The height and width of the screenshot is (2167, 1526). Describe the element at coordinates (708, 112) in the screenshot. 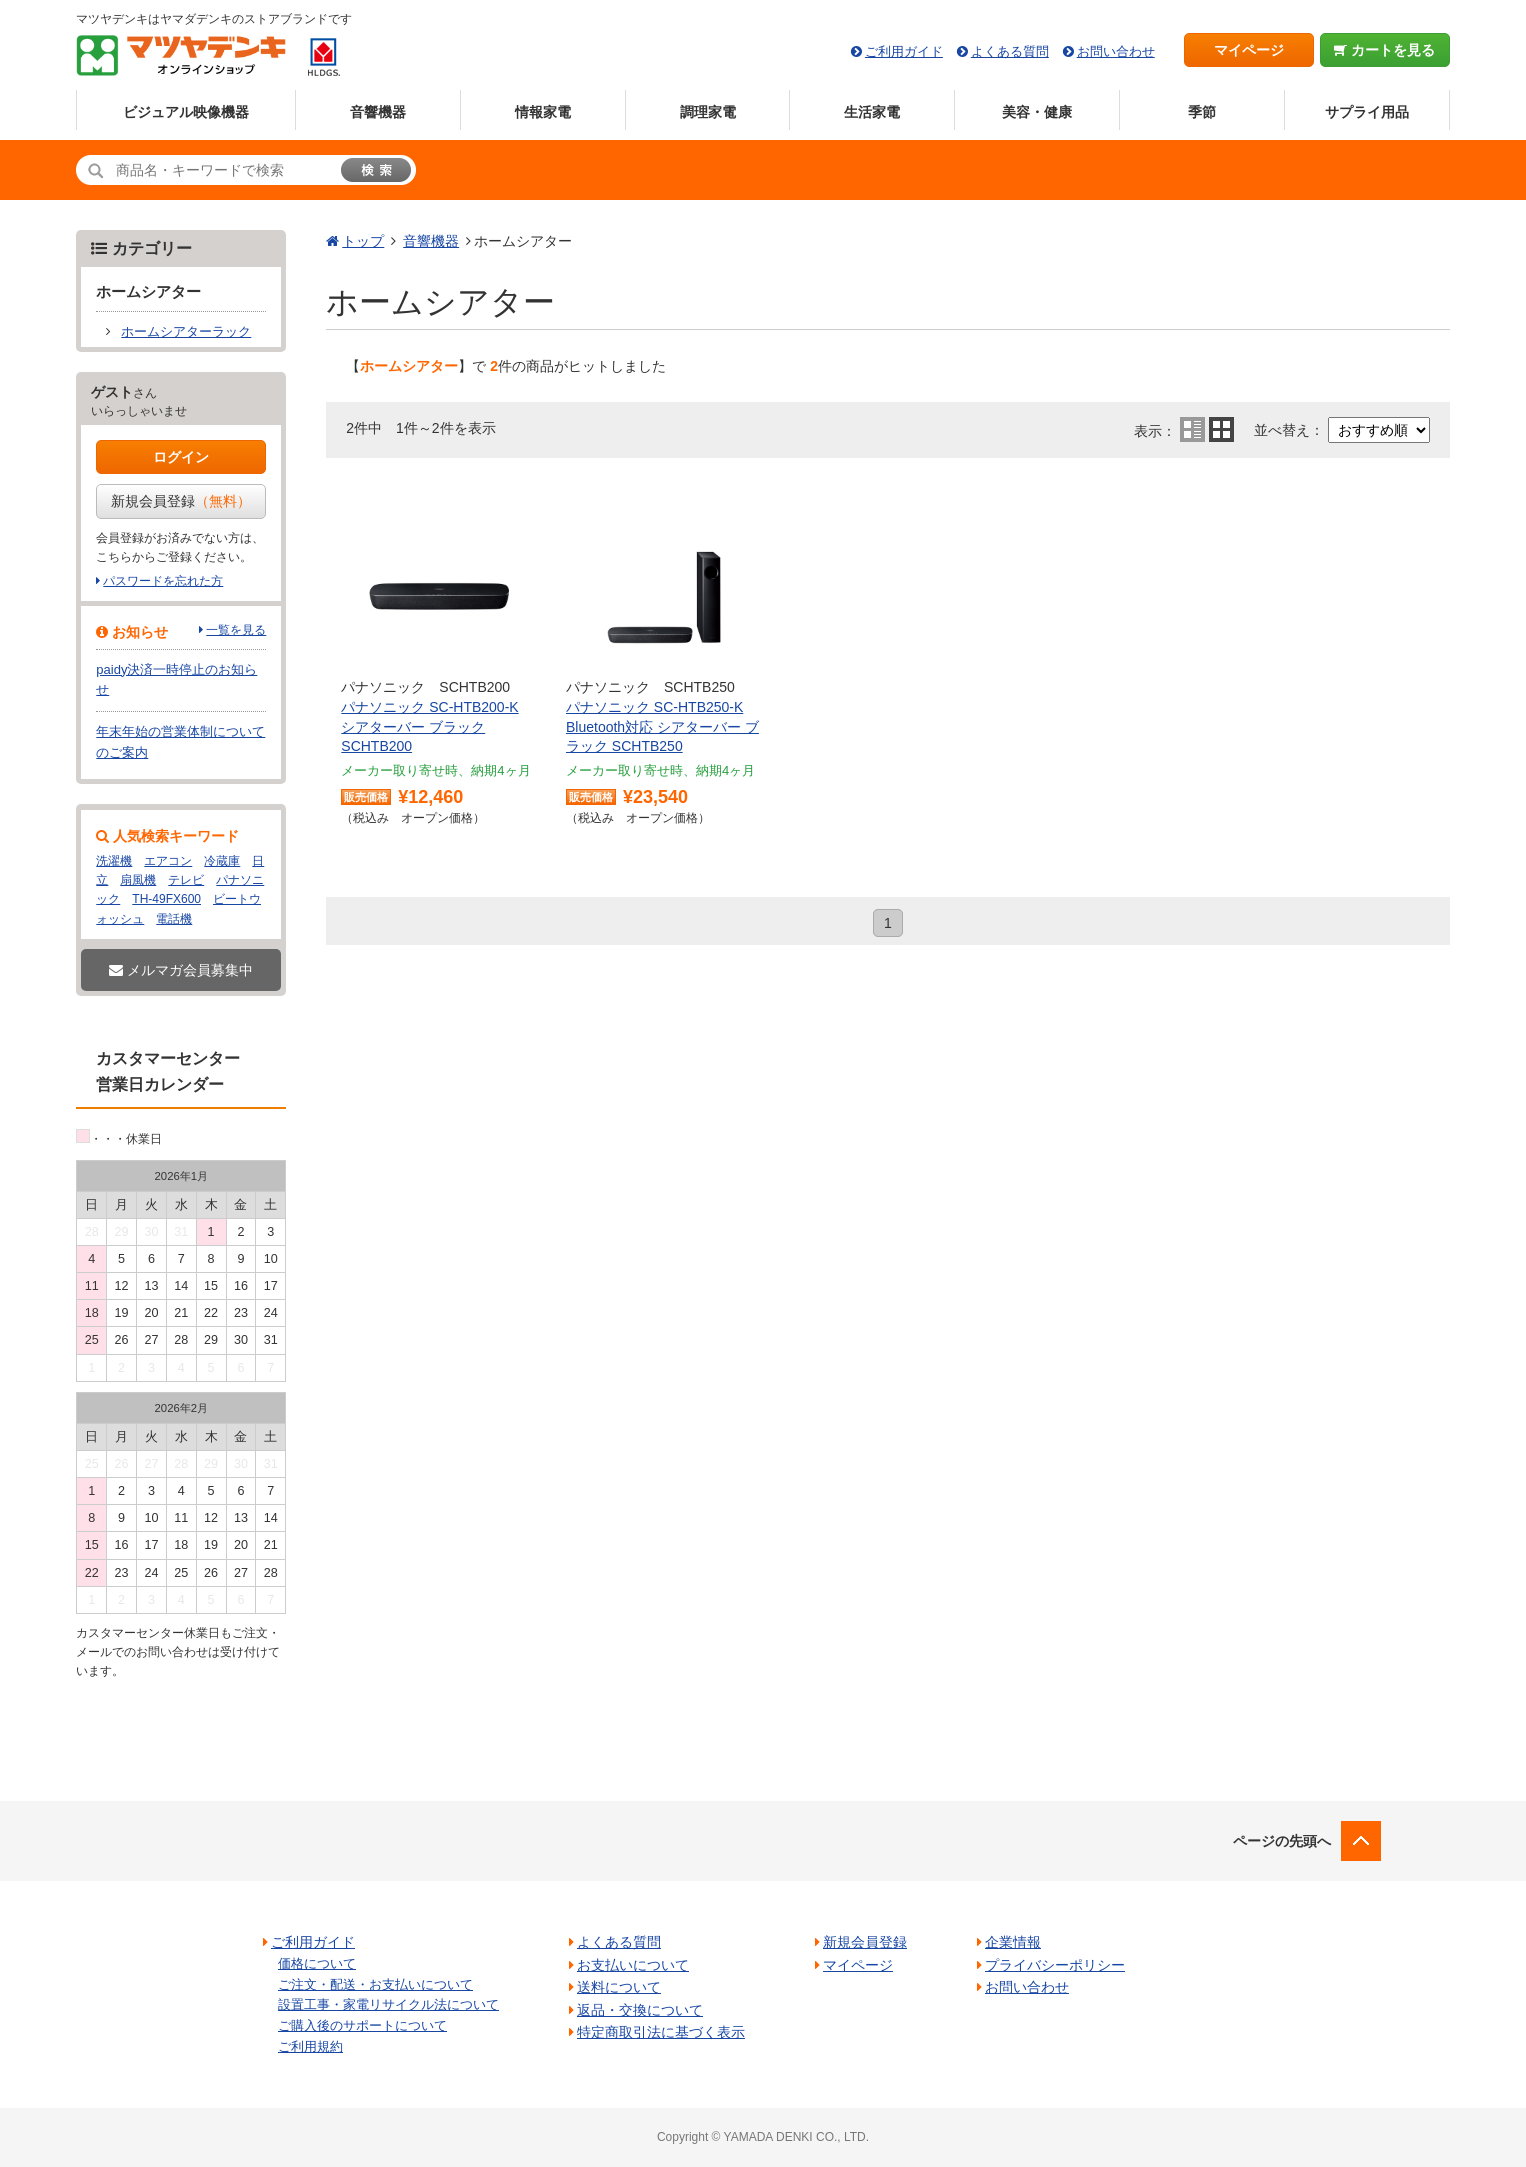

I see `調理家電` at that location.